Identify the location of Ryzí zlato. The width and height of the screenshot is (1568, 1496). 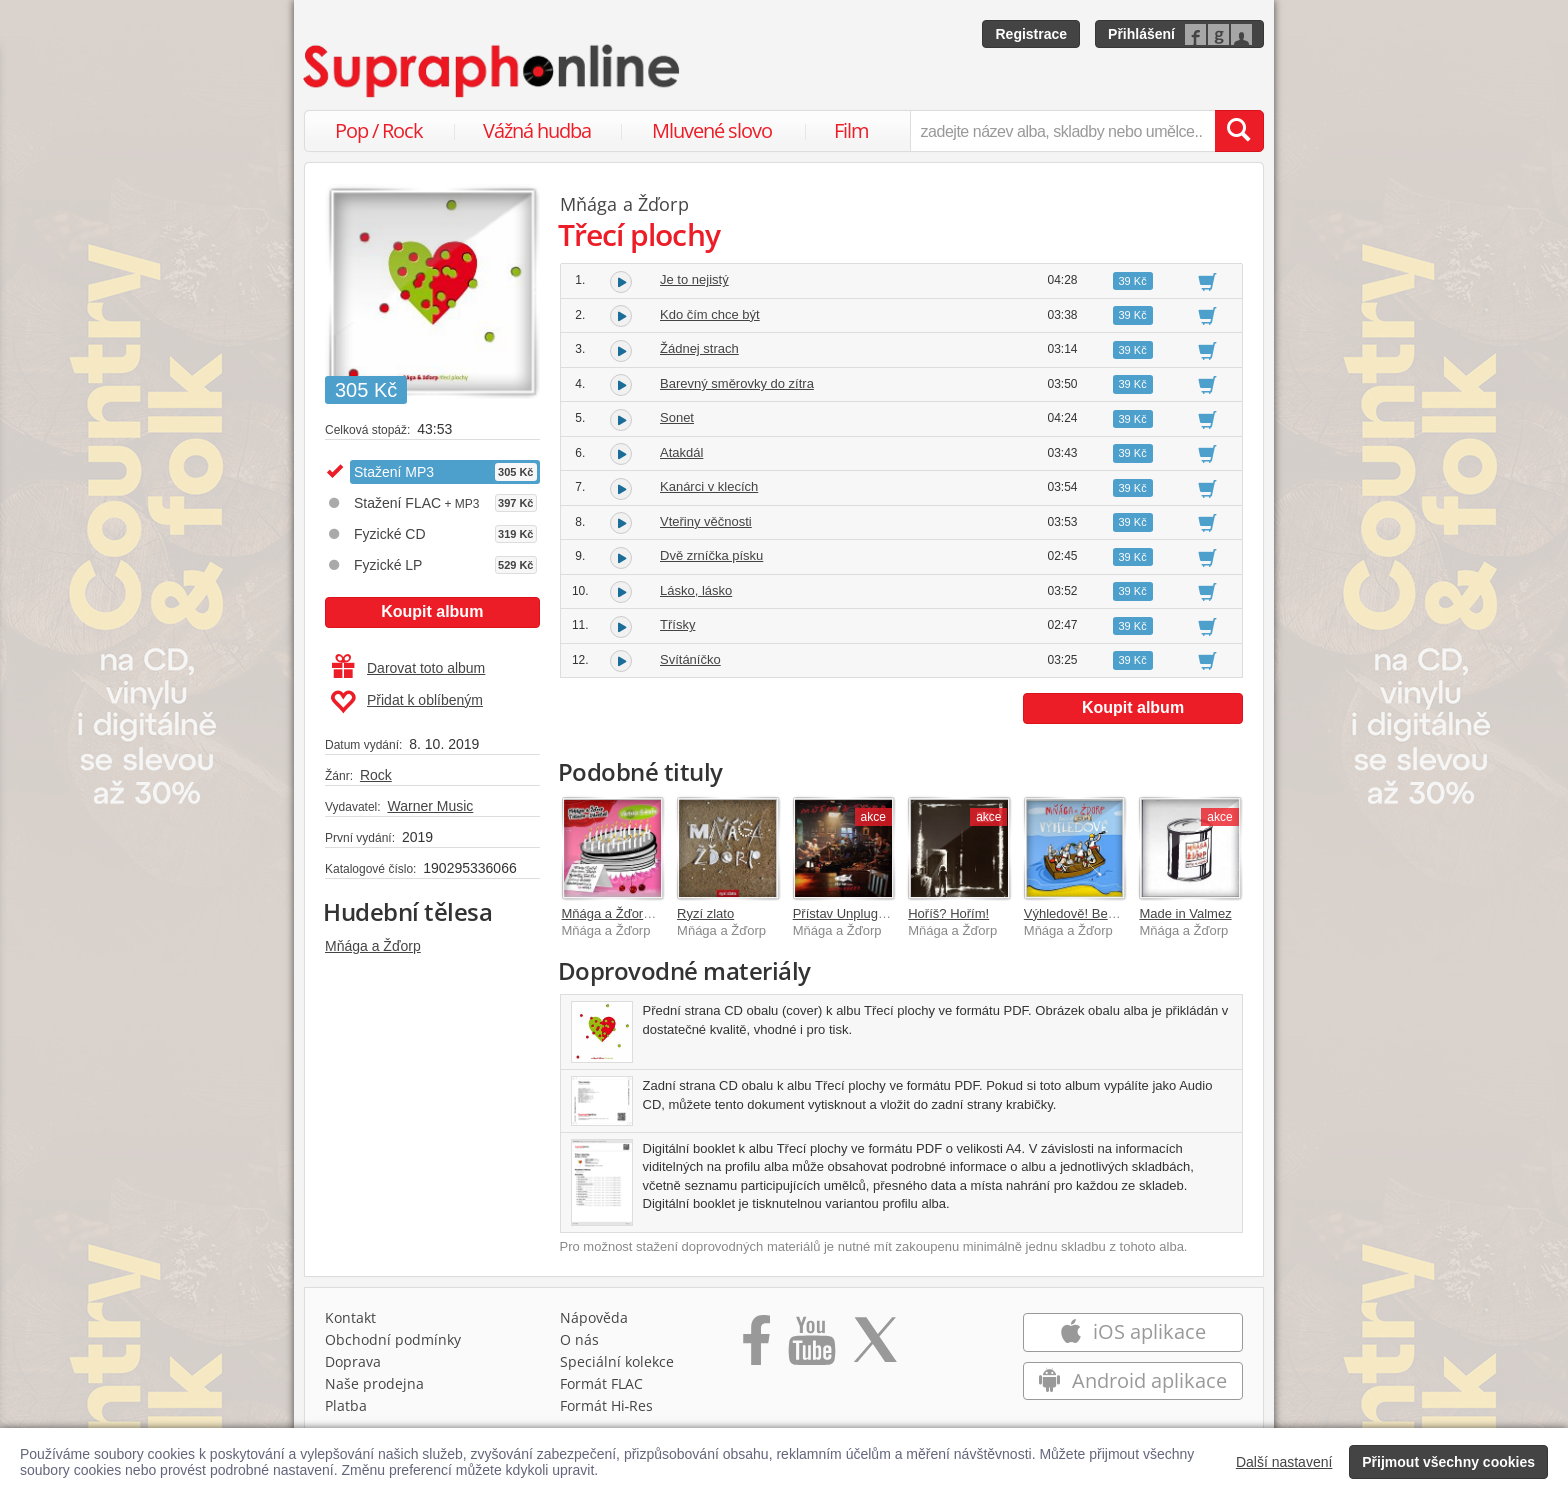
(705, 913).